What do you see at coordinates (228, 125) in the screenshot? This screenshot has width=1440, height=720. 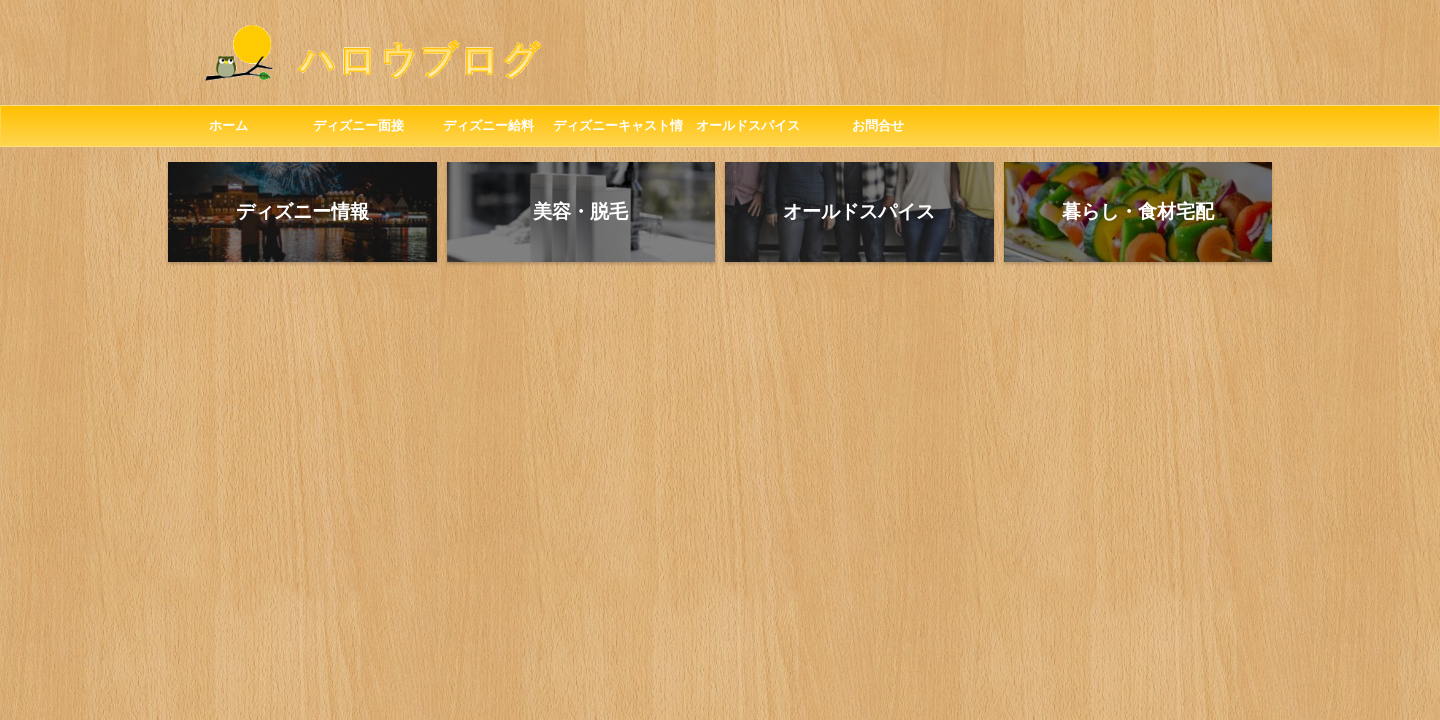 I see `ホーム` at bounding box center [228, 125].